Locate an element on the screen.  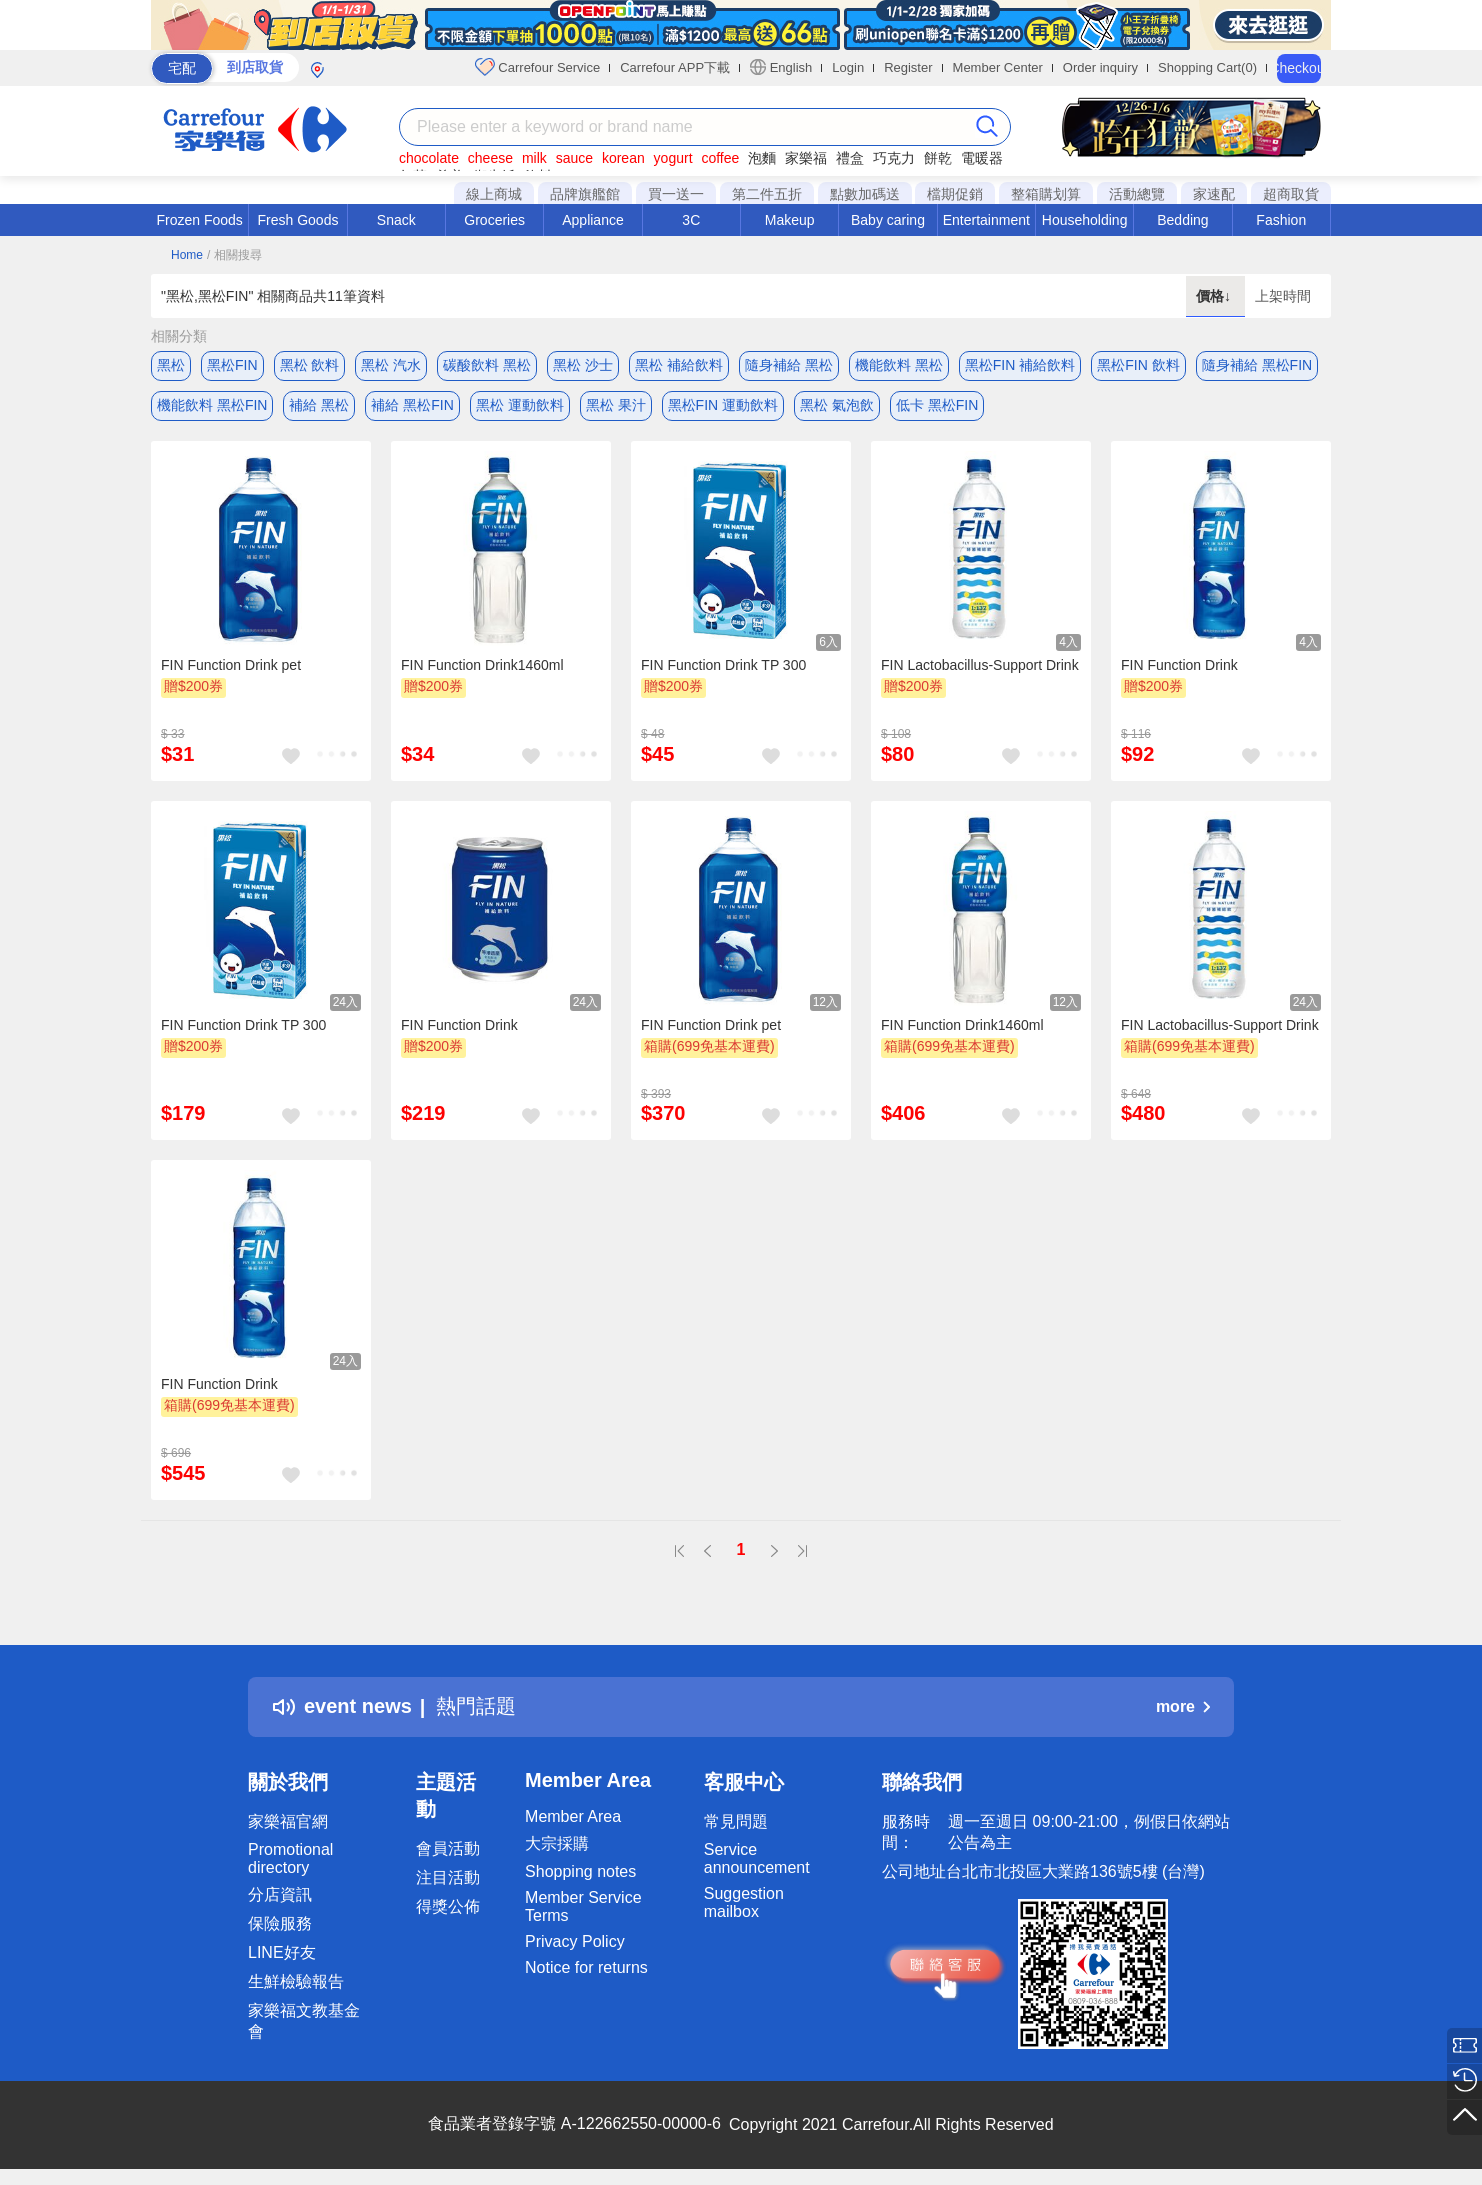
黑松FIN 運動飲料 is located at coordinates (723, 405).